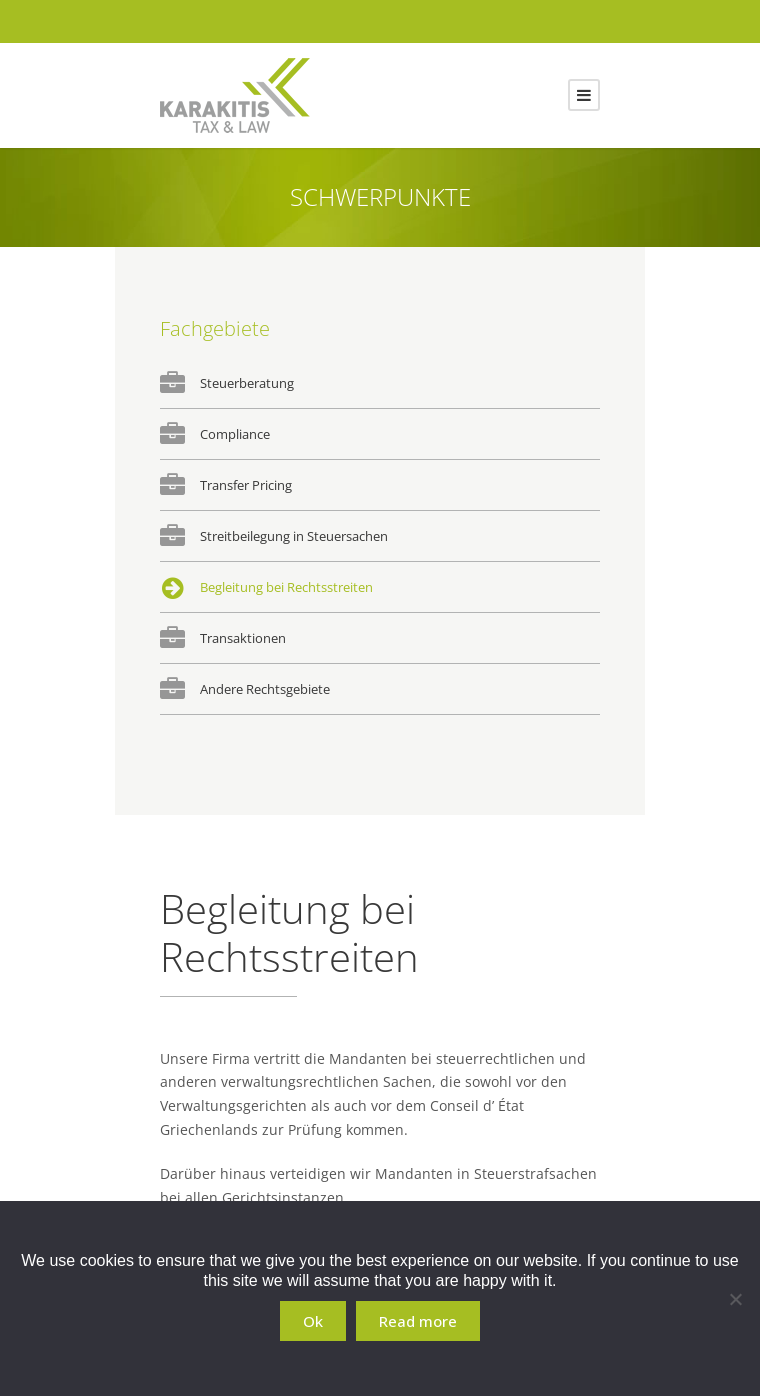 Image resolution: width=760 pixels, height=1396 pixels. I want to click on Transfer Pricing, so click(246, 485).